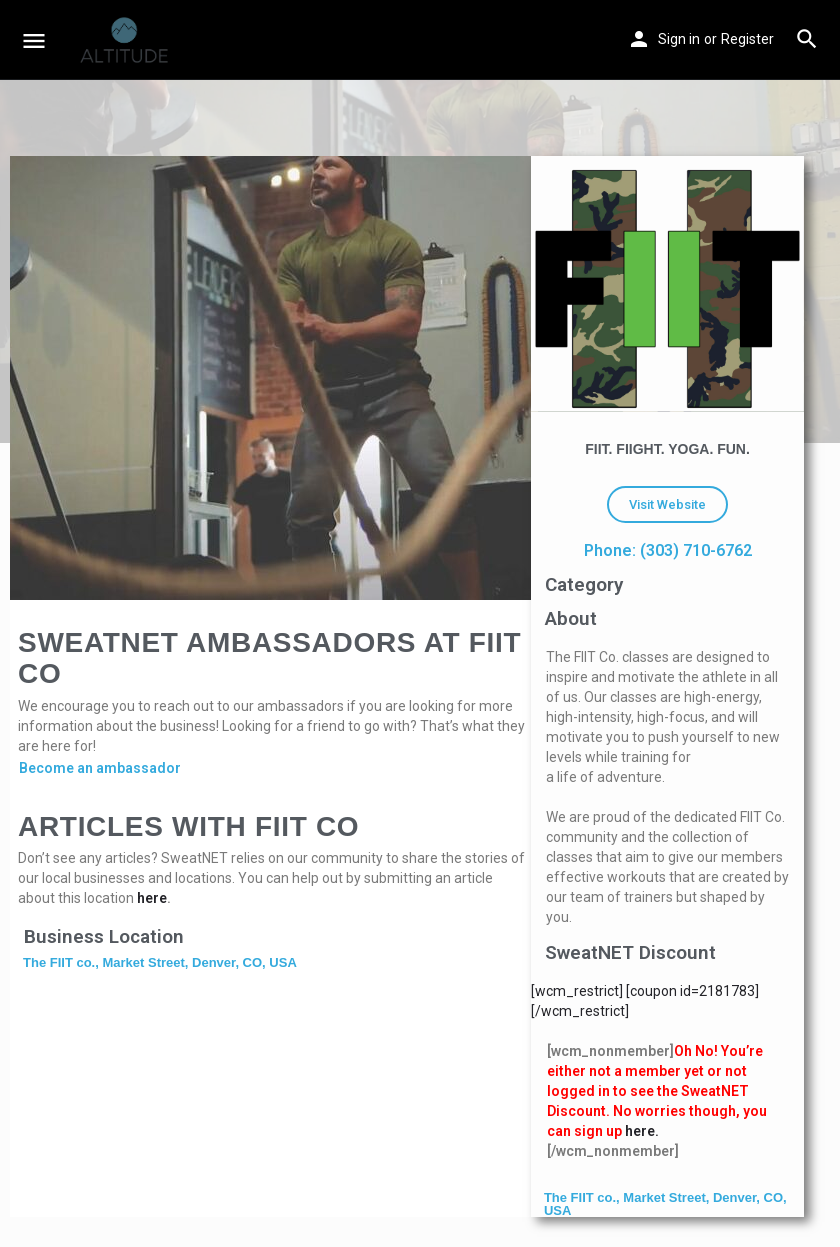  Describe the element at coordinates (642, 1131) in the screenshot. I see `here.` at that location.